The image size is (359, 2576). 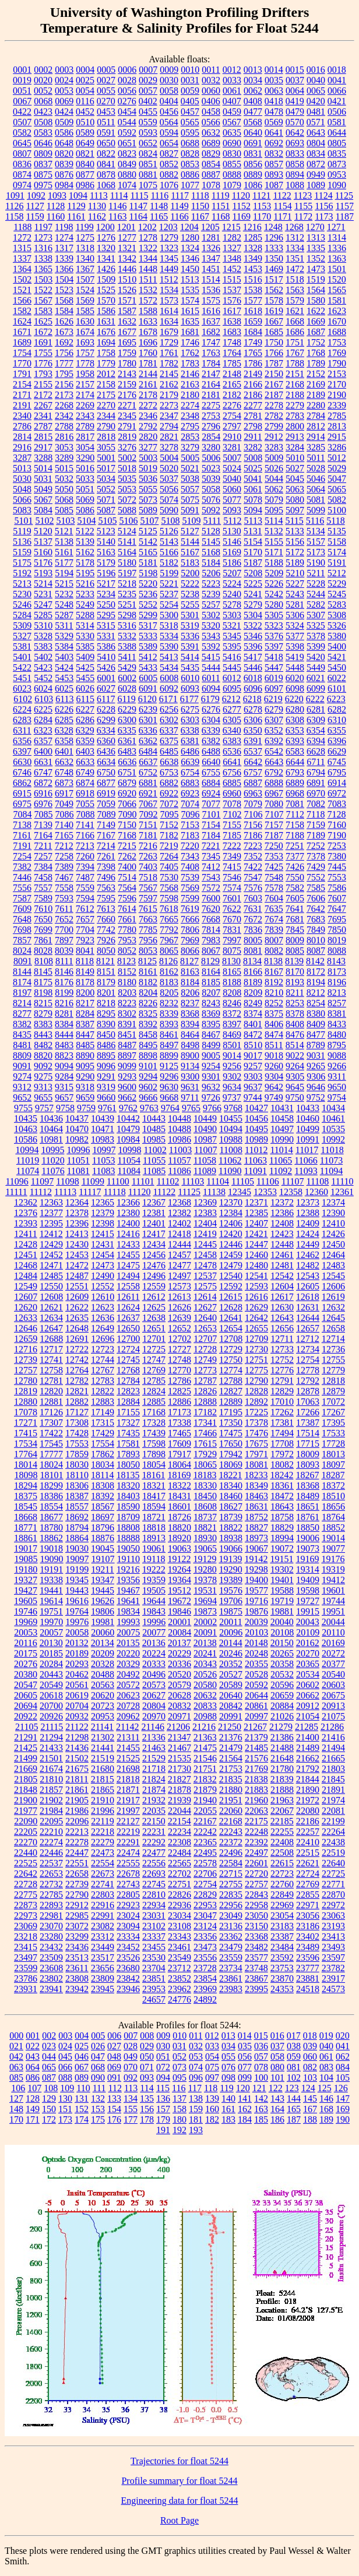 What do you see at coordinates (76, 206) in the screenshot?
I see `1129` at bounding box center [76, 206].